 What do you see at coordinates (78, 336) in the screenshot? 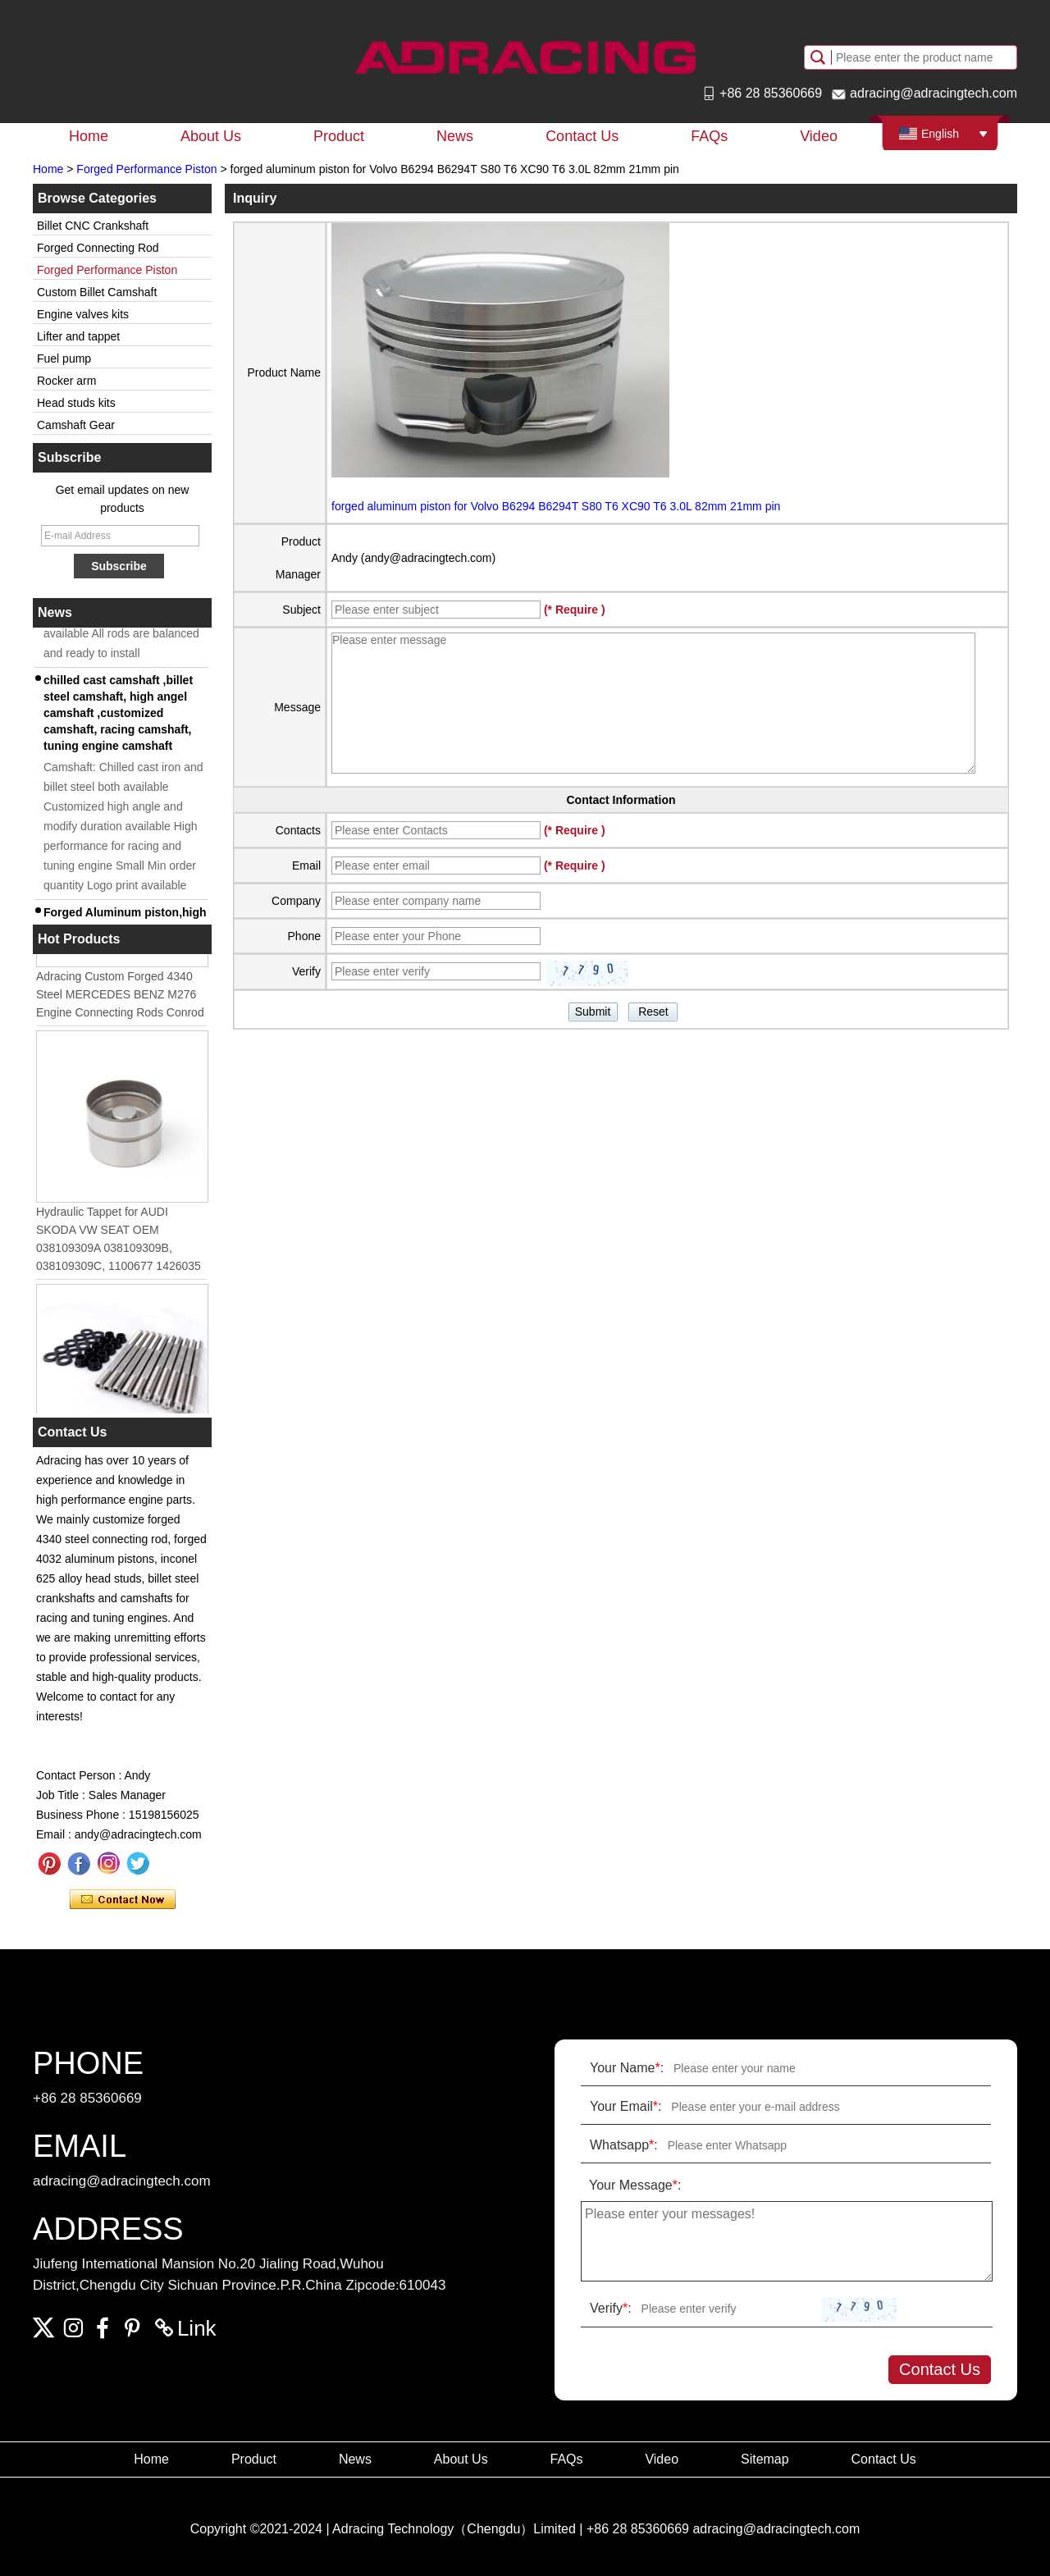
I see `Lifter and tappet` at bounding box center [78, 336].